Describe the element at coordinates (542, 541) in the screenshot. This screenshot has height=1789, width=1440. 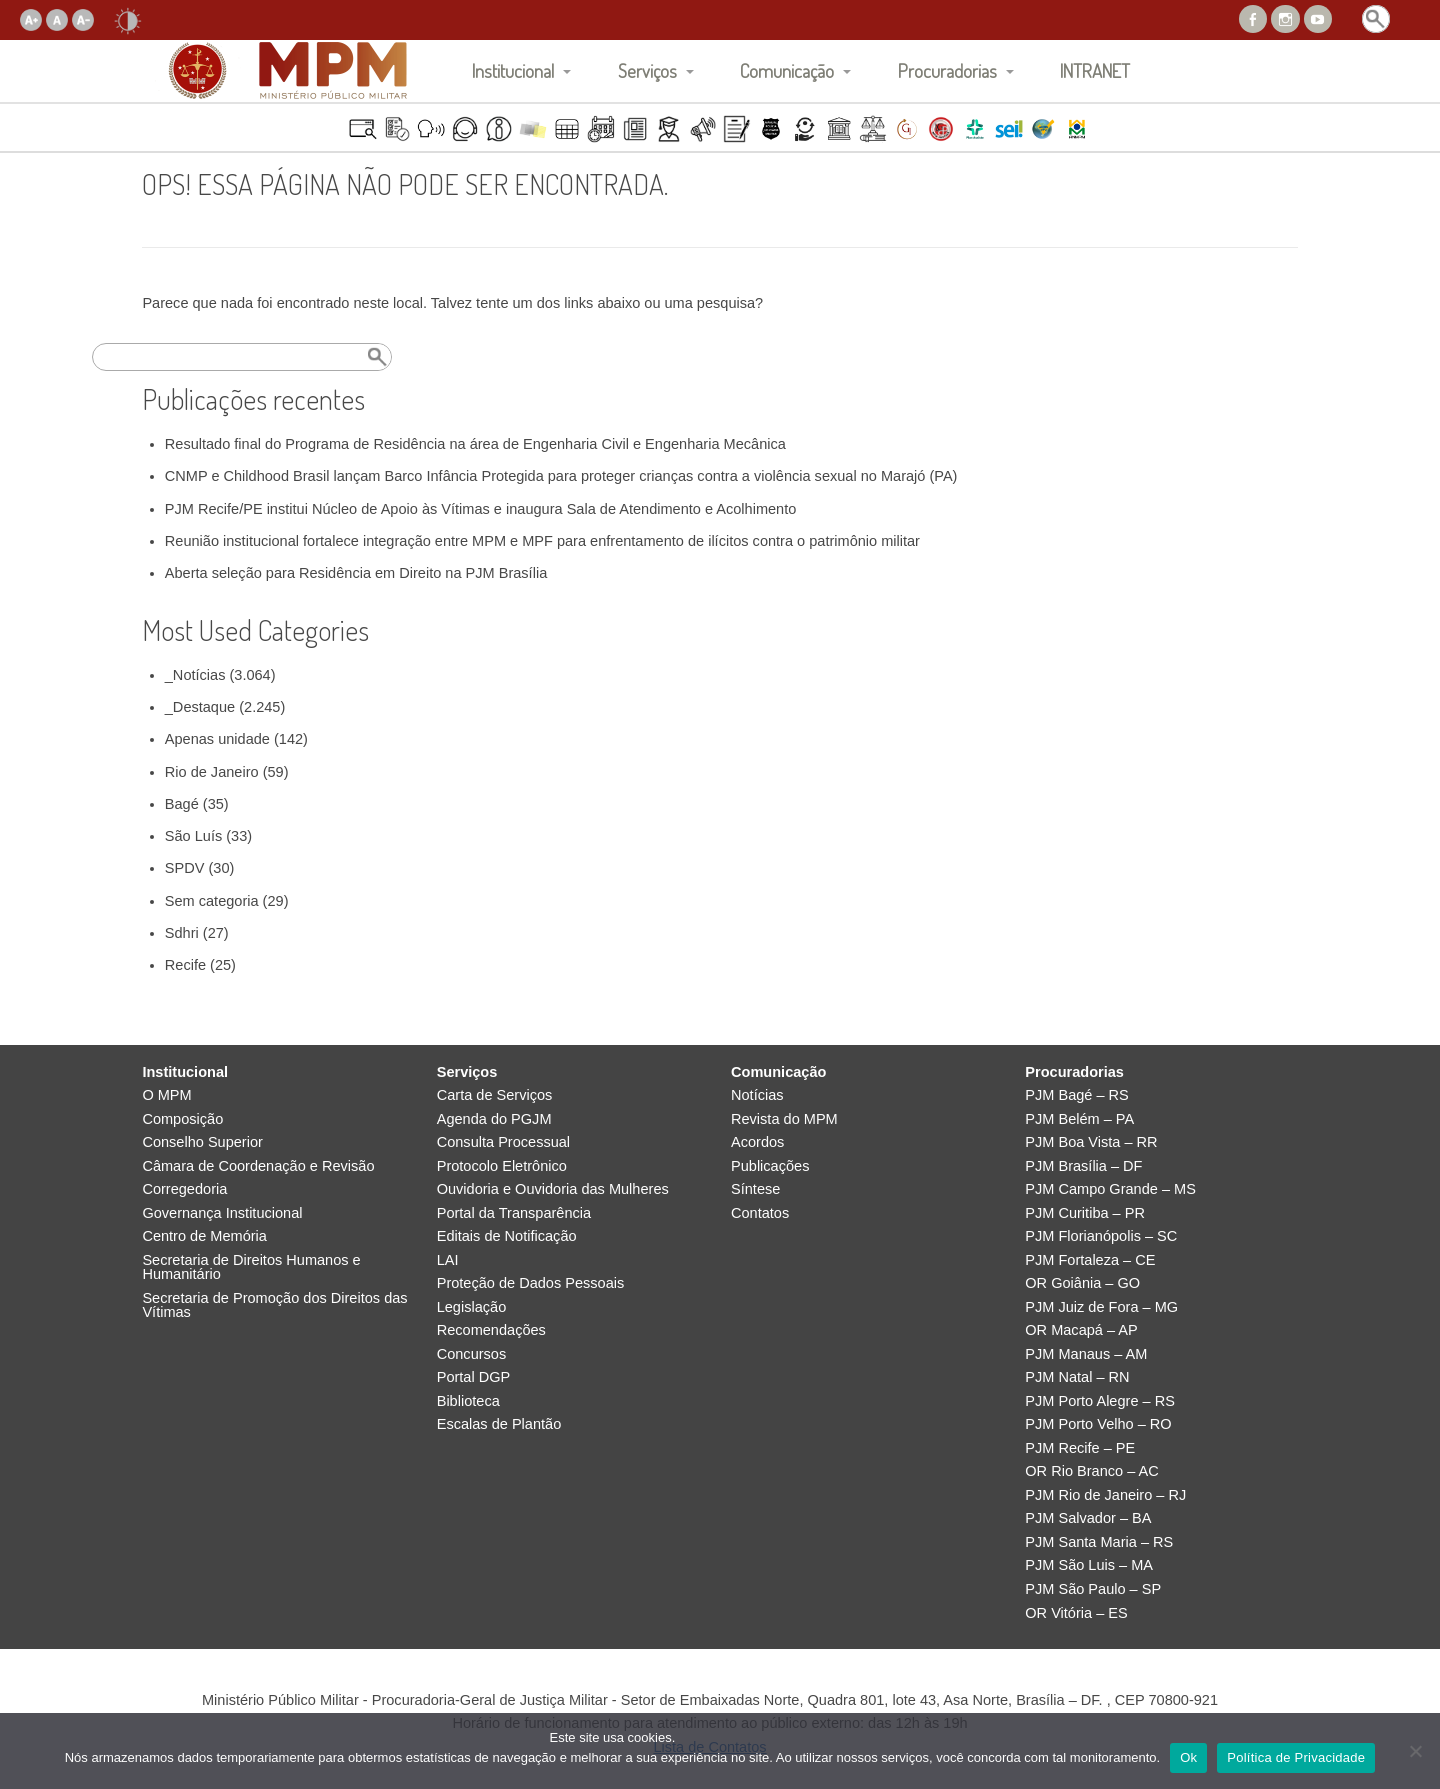
I see `Reunião institucional fortalece integração entre MPM e MPF para enfrentamento de ilícitos contra o patrimônio militar` at that location.